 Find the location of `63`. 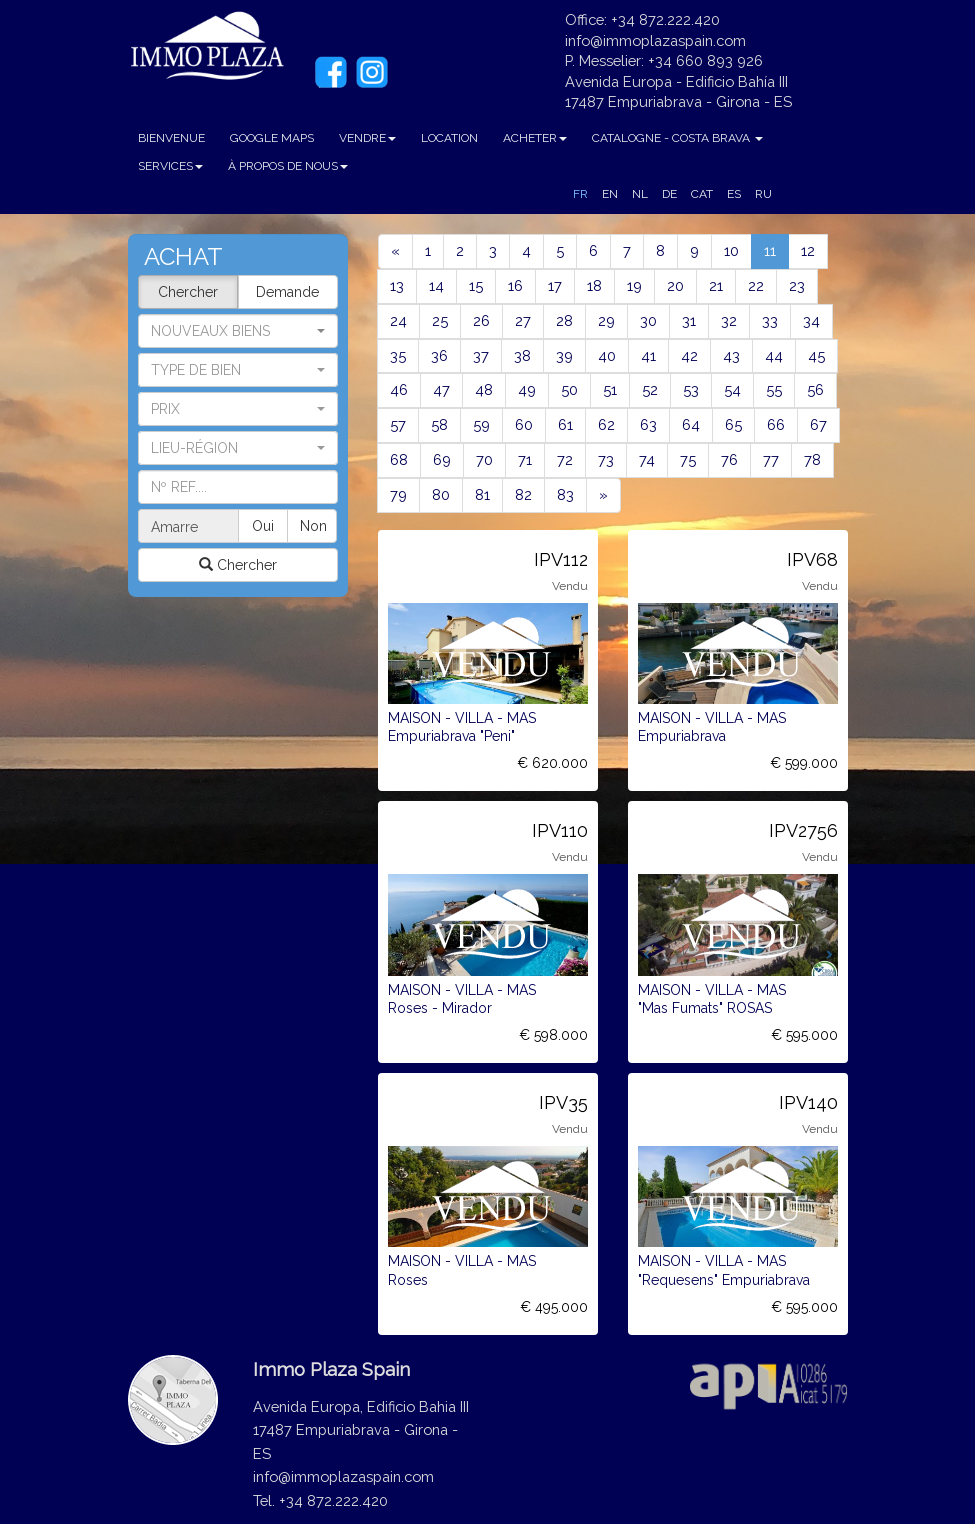

63 is located at coordinates (648, 424).